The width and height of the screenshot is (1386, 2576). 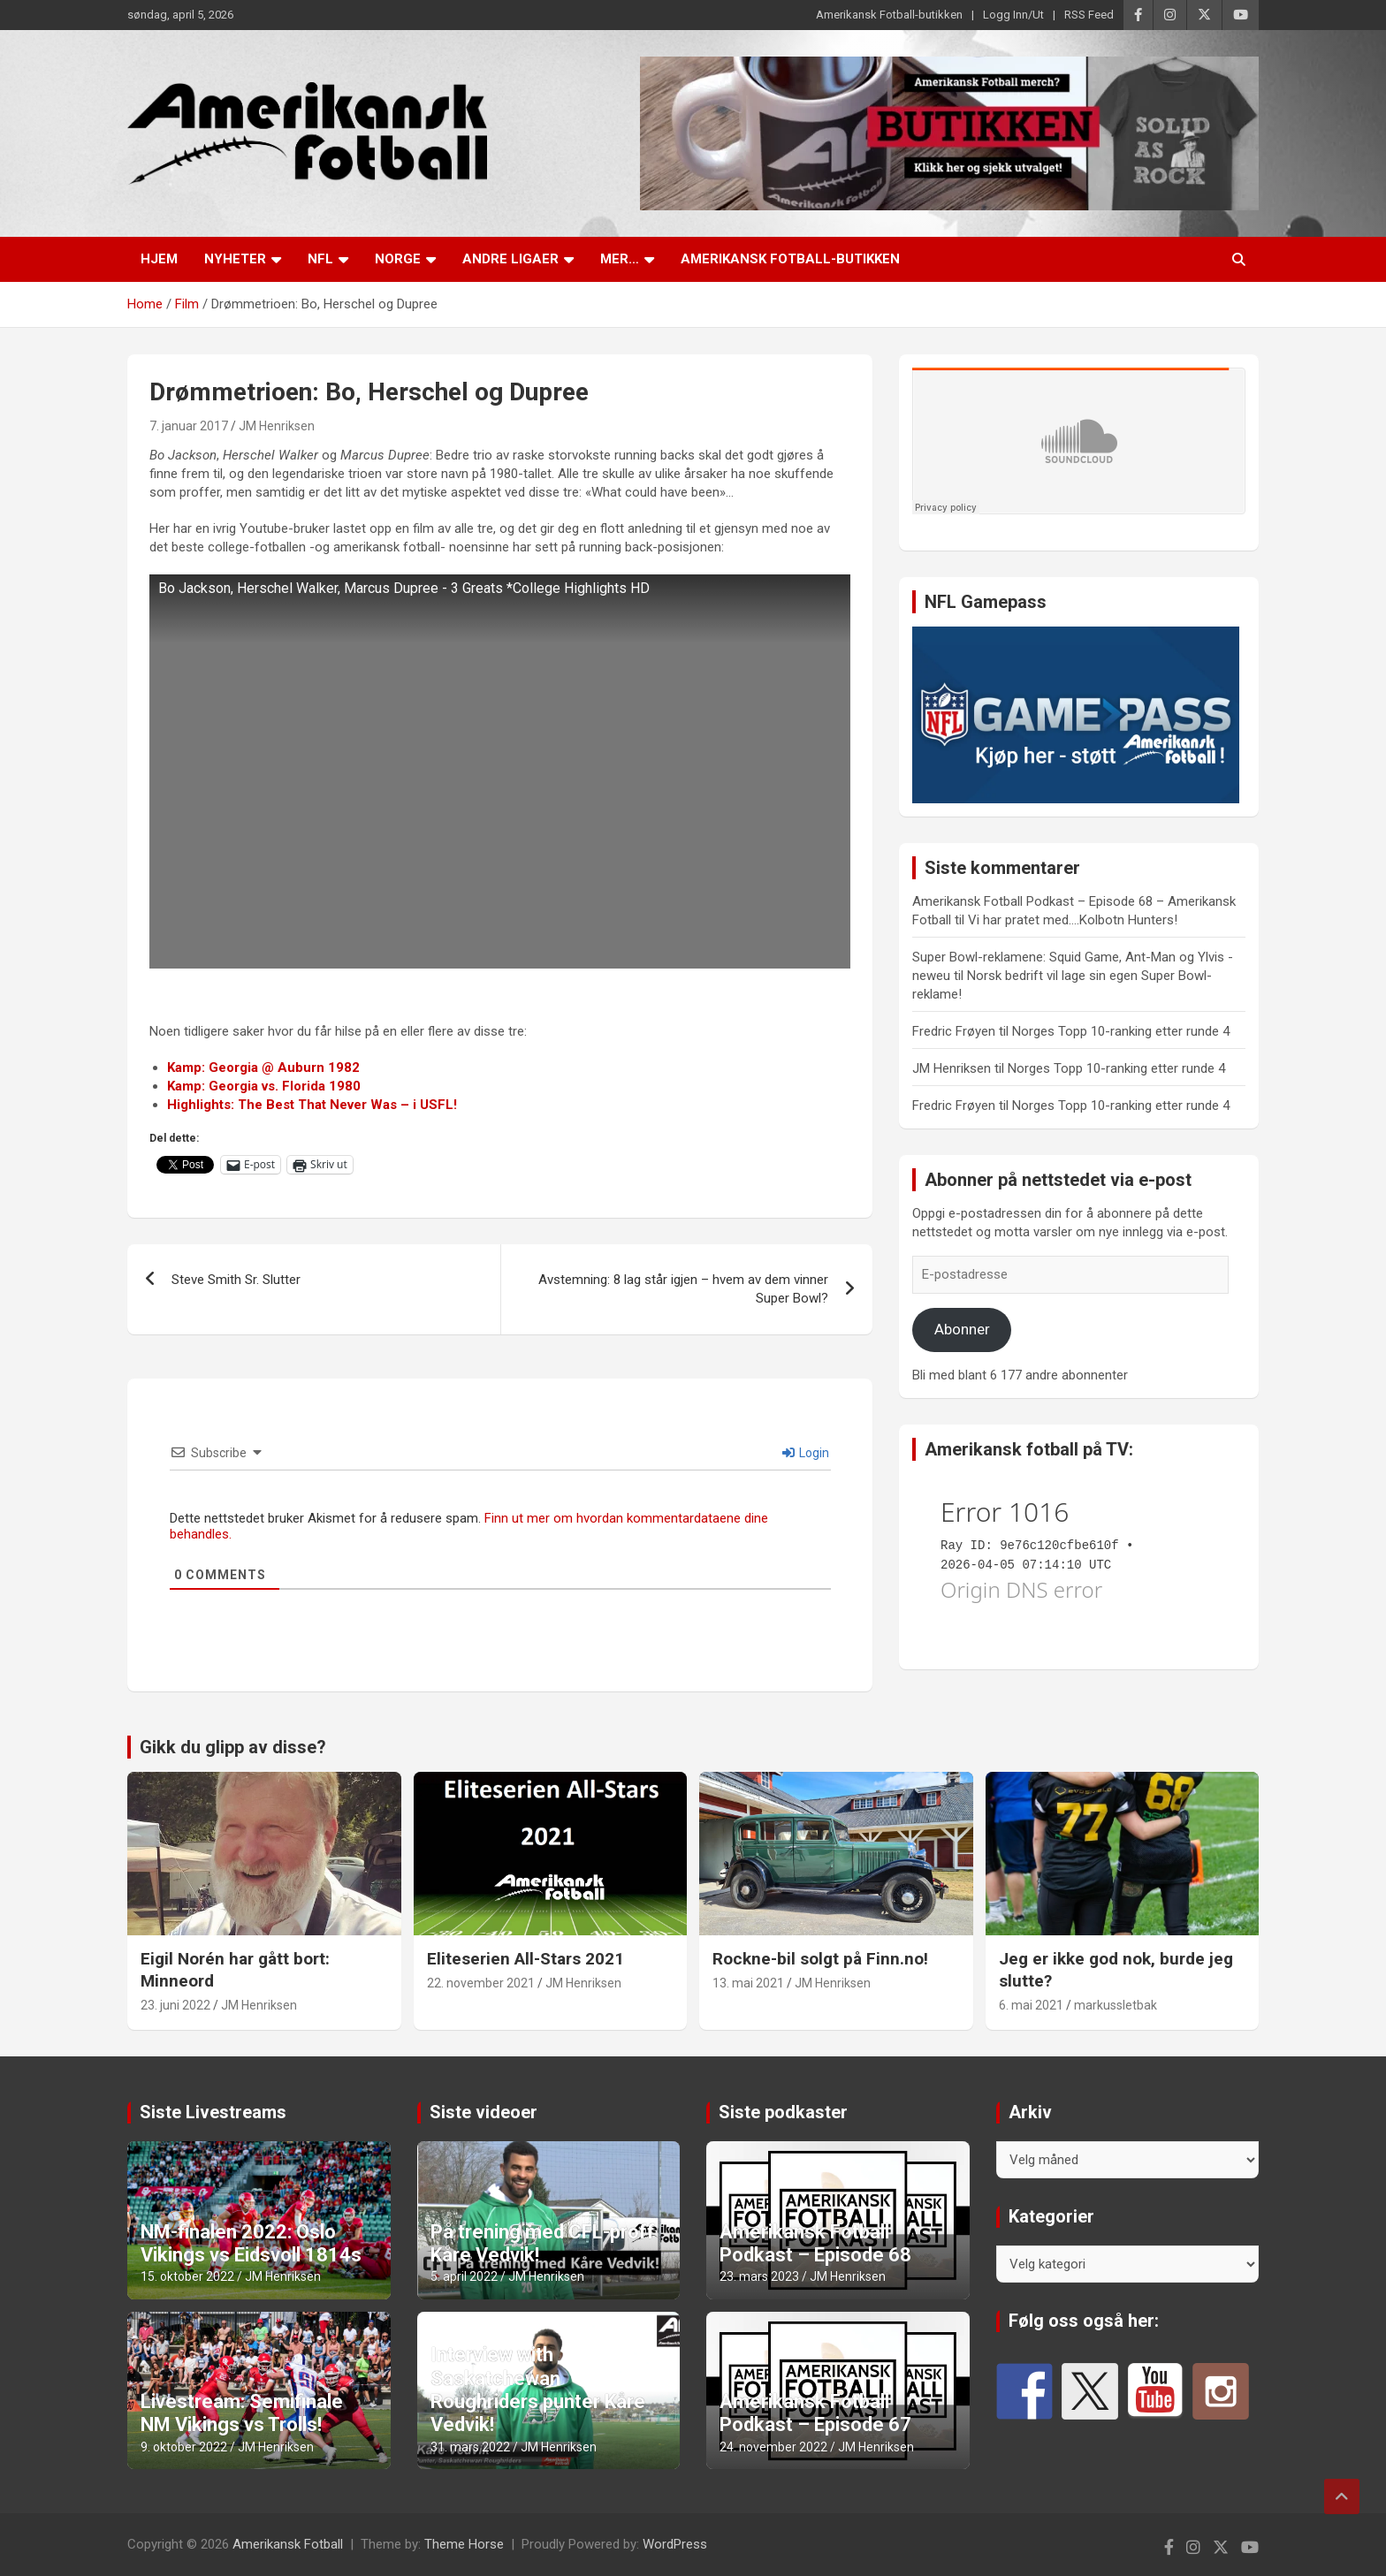 I want to click on Steve Smith Sr. Slutter, so click(x=236, y=1280).